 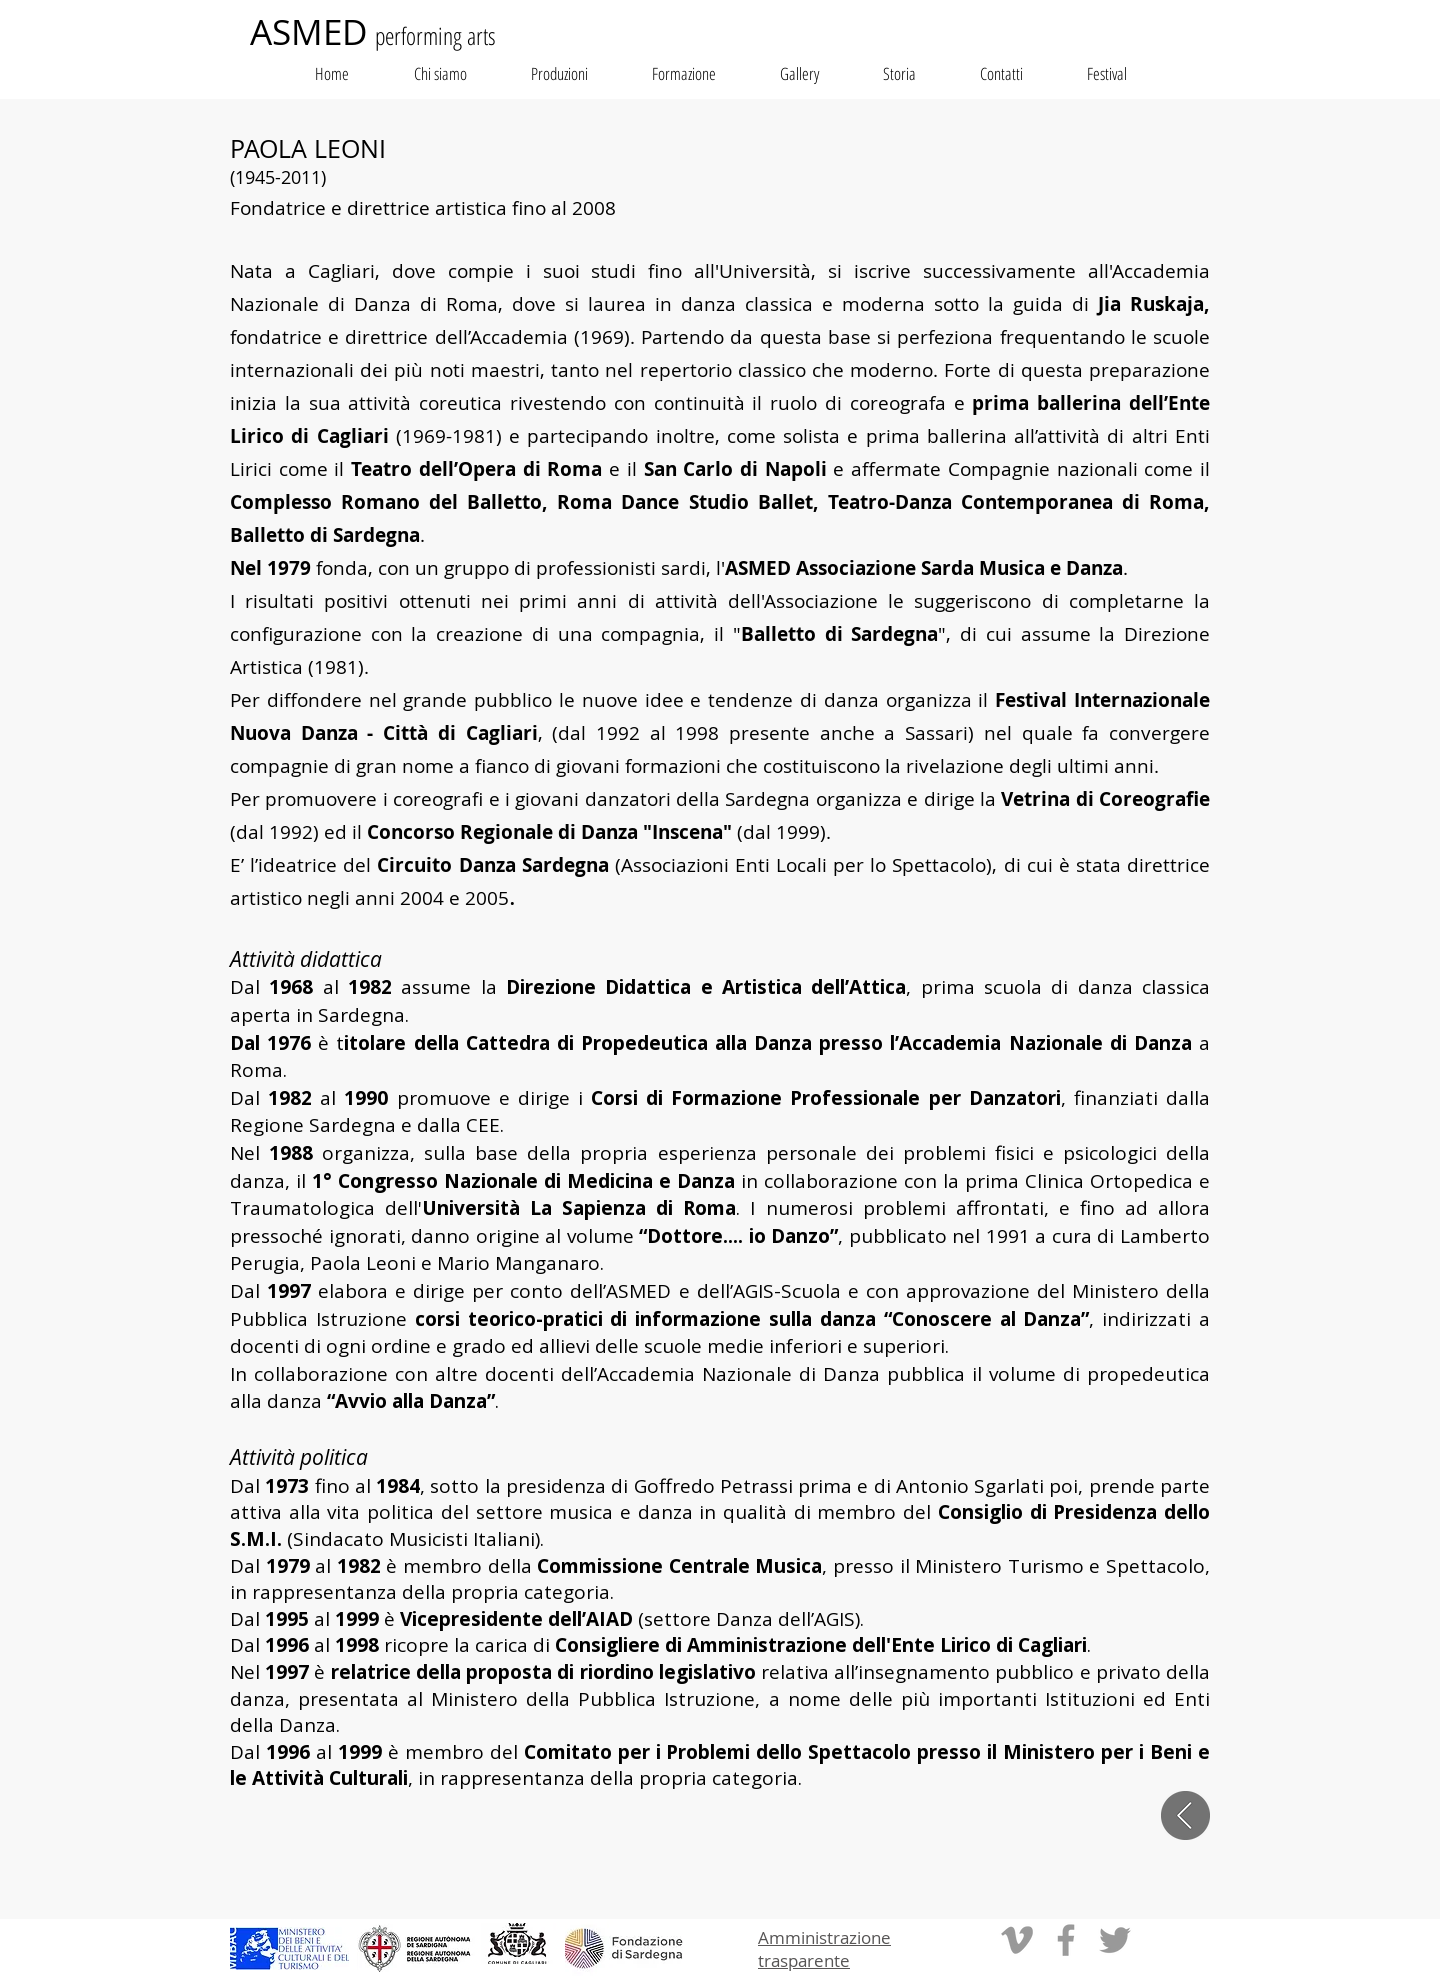 I want to click on [Grey Facebook Icon], so click(x=1066, y=1940).